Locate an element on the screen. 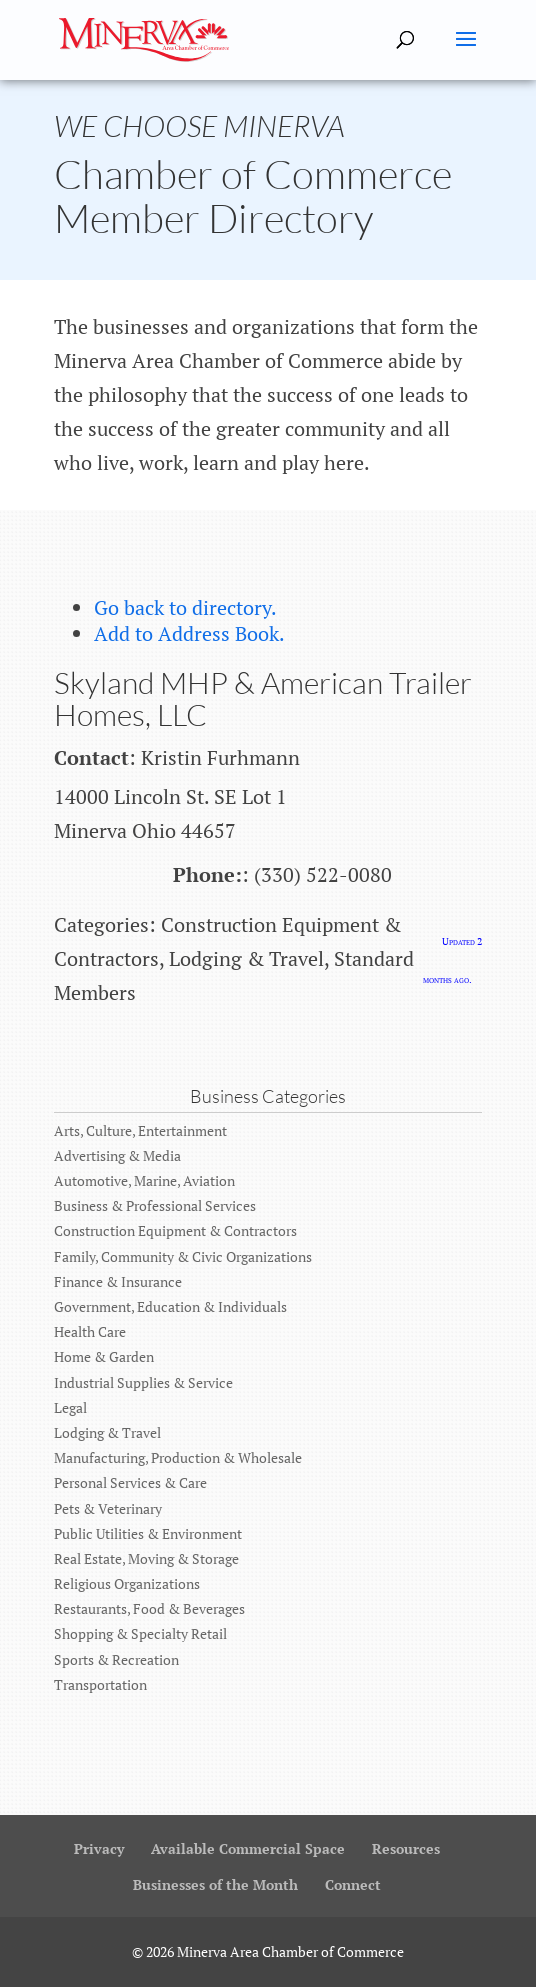 This screenshot has width=536, height=1987. Personal Services & Care is located at coordinates (130, 1482).